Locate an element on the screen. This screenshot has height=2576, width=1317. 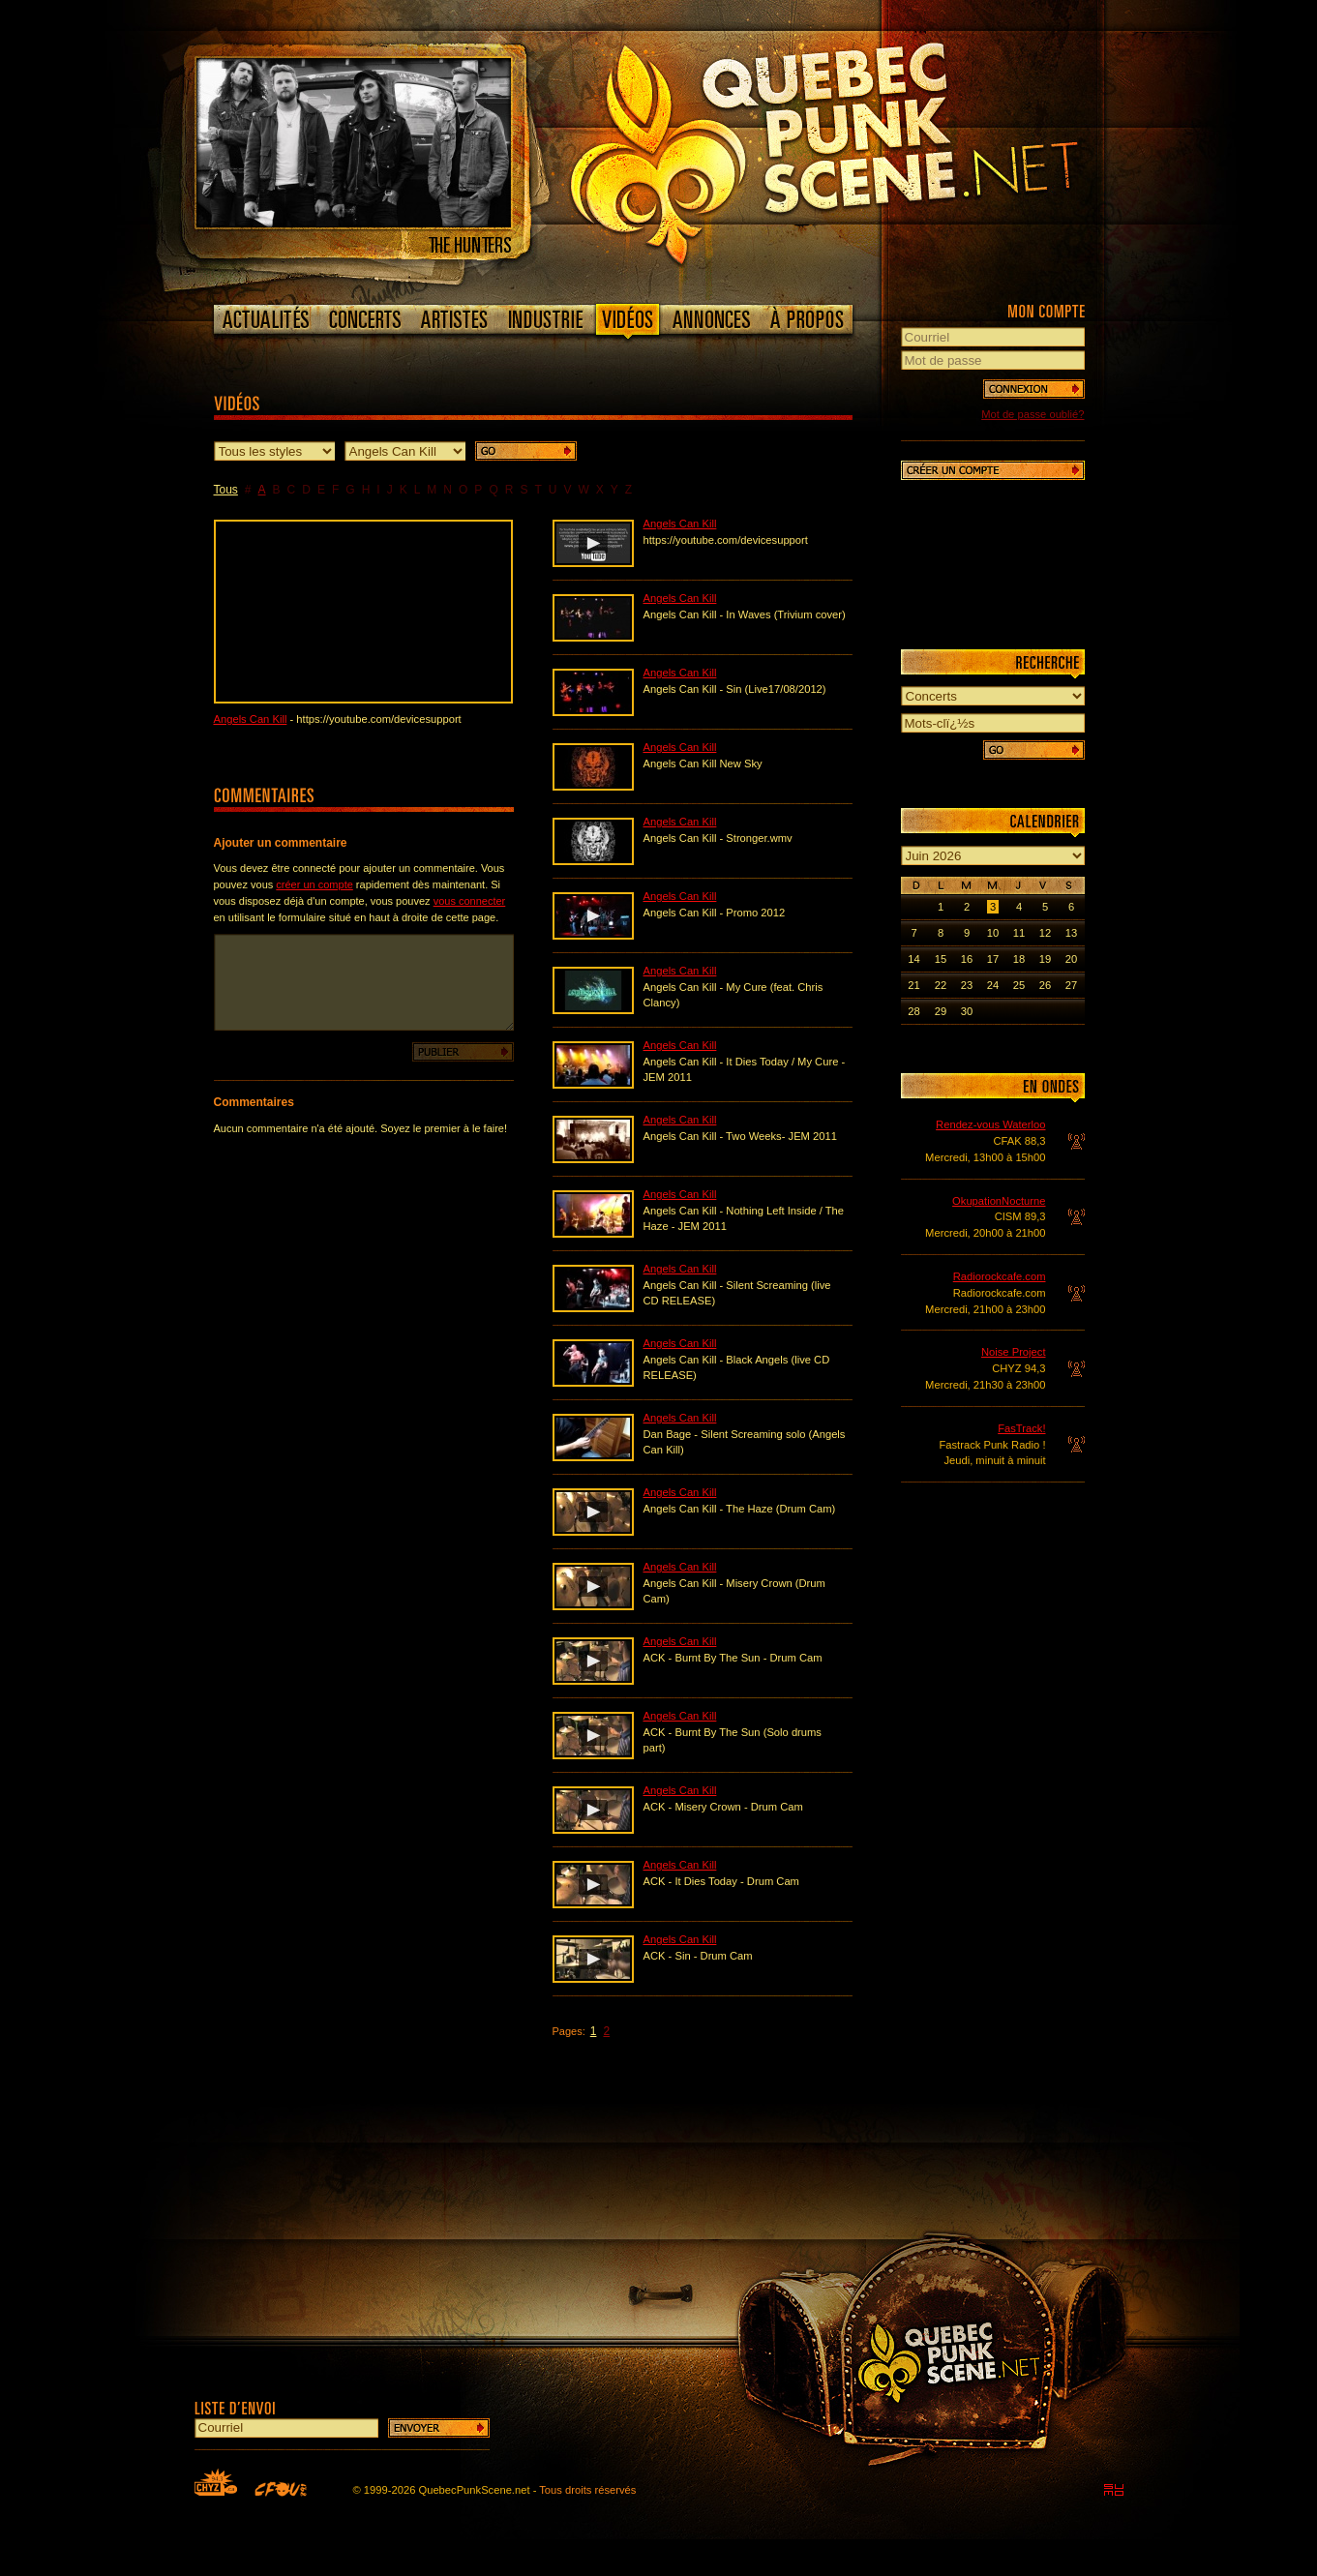
13 is located at coordinates (1071, 933).